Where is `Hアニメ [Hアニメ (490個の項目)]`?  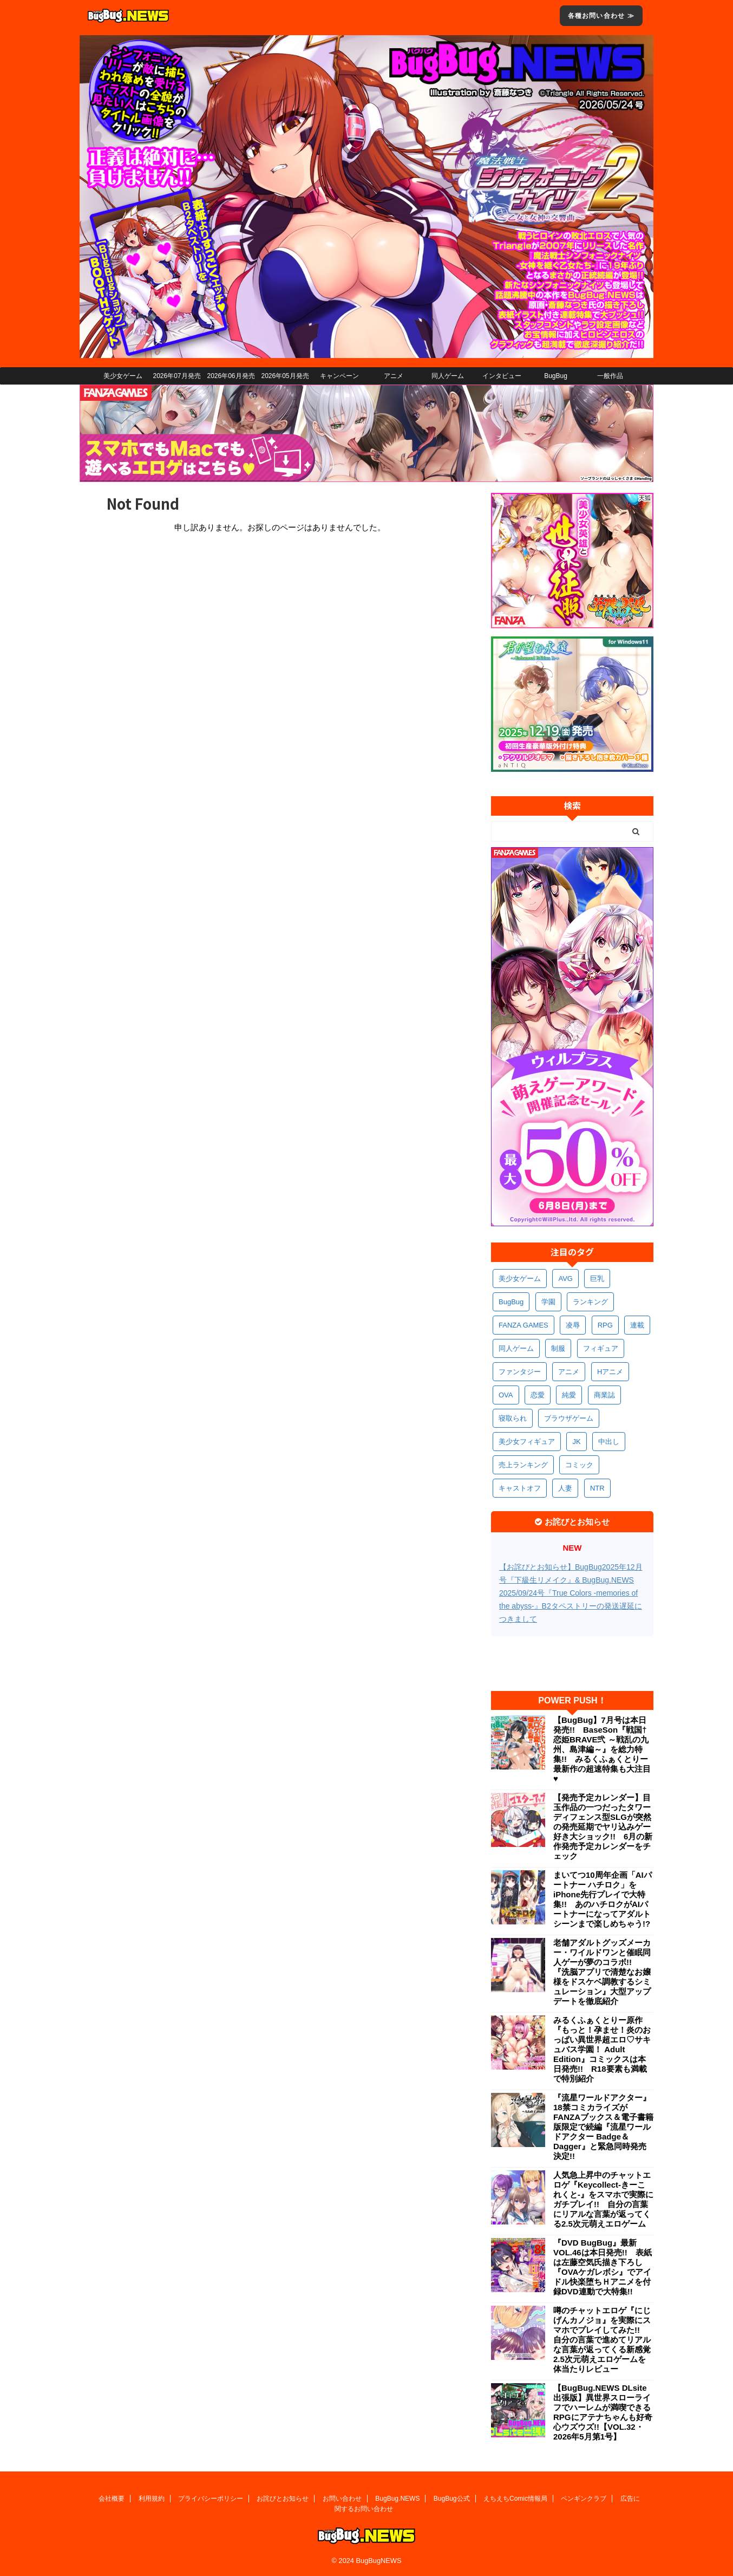
Hアニメ [Hアニメ (490個の項目)] is located at coordinates (610, 1372).